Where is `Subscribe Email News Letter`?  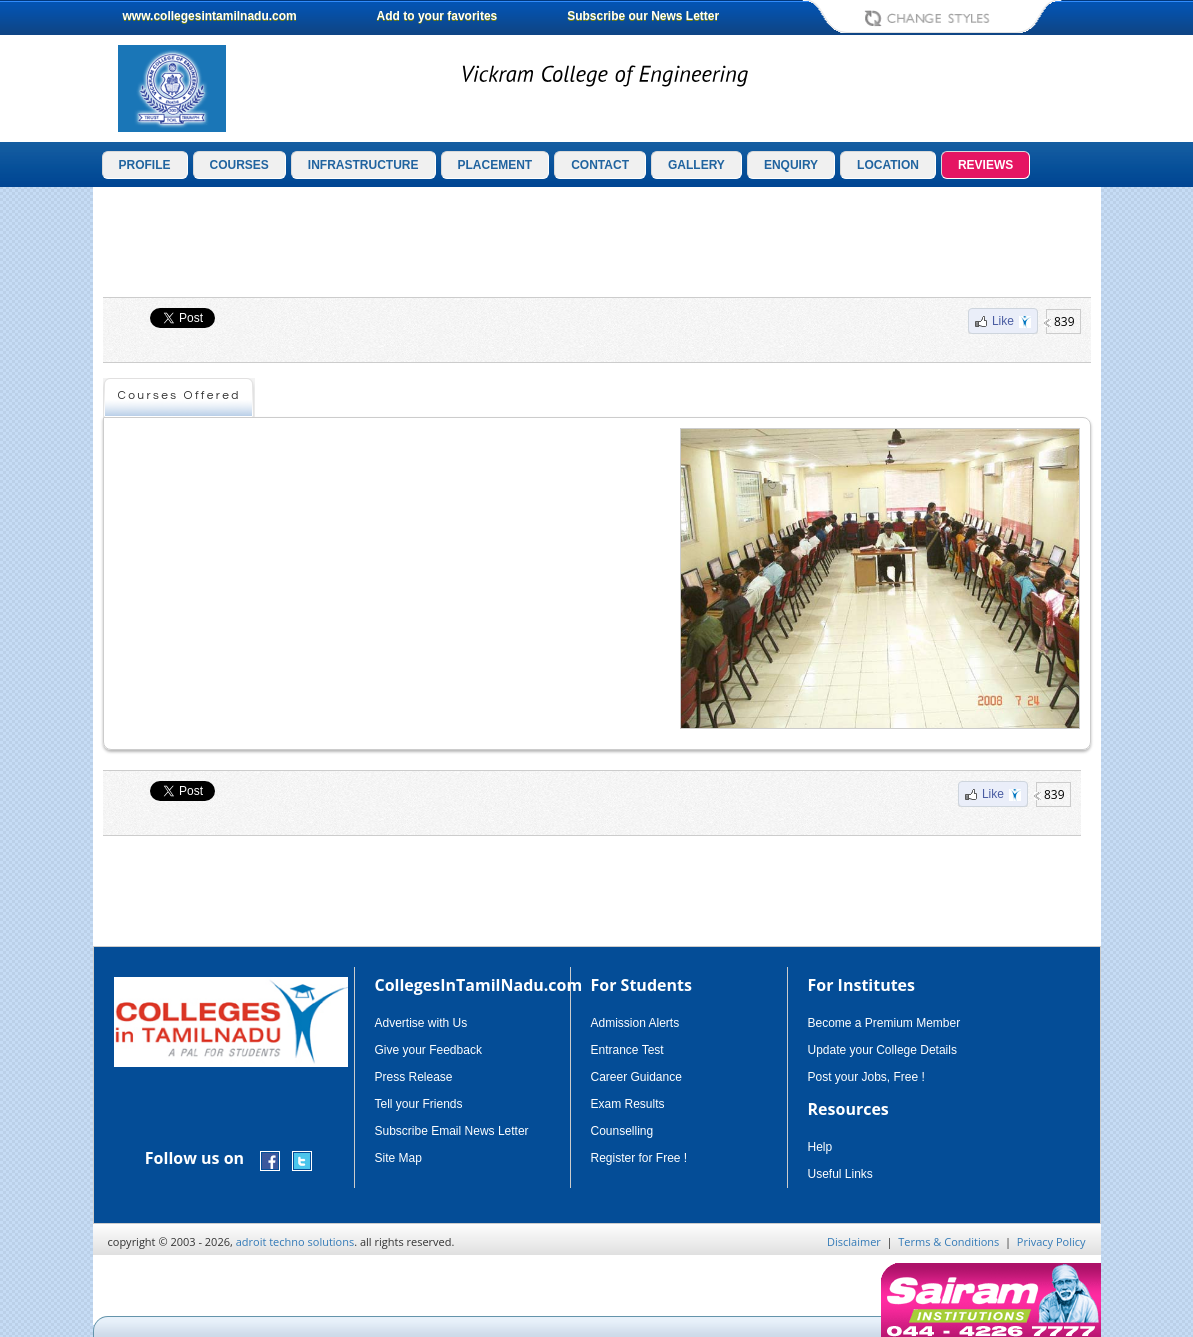
Subscribe Email News Letter is located at coordinates (452, 1131).